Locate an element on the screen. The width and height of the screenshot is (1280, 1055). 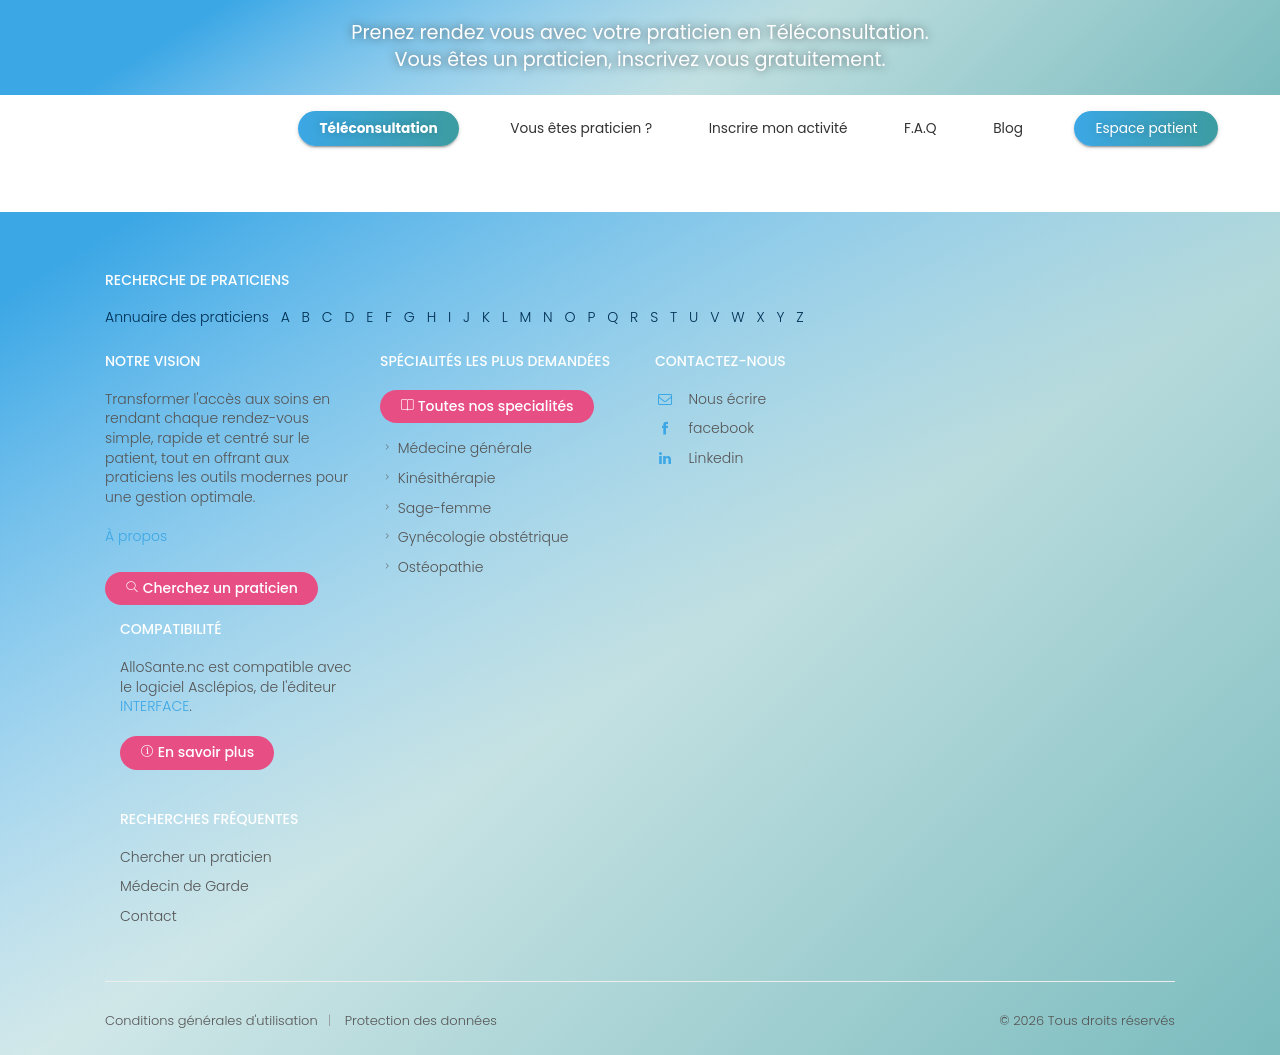
F.A.Q is located at coordinates (920, 128).